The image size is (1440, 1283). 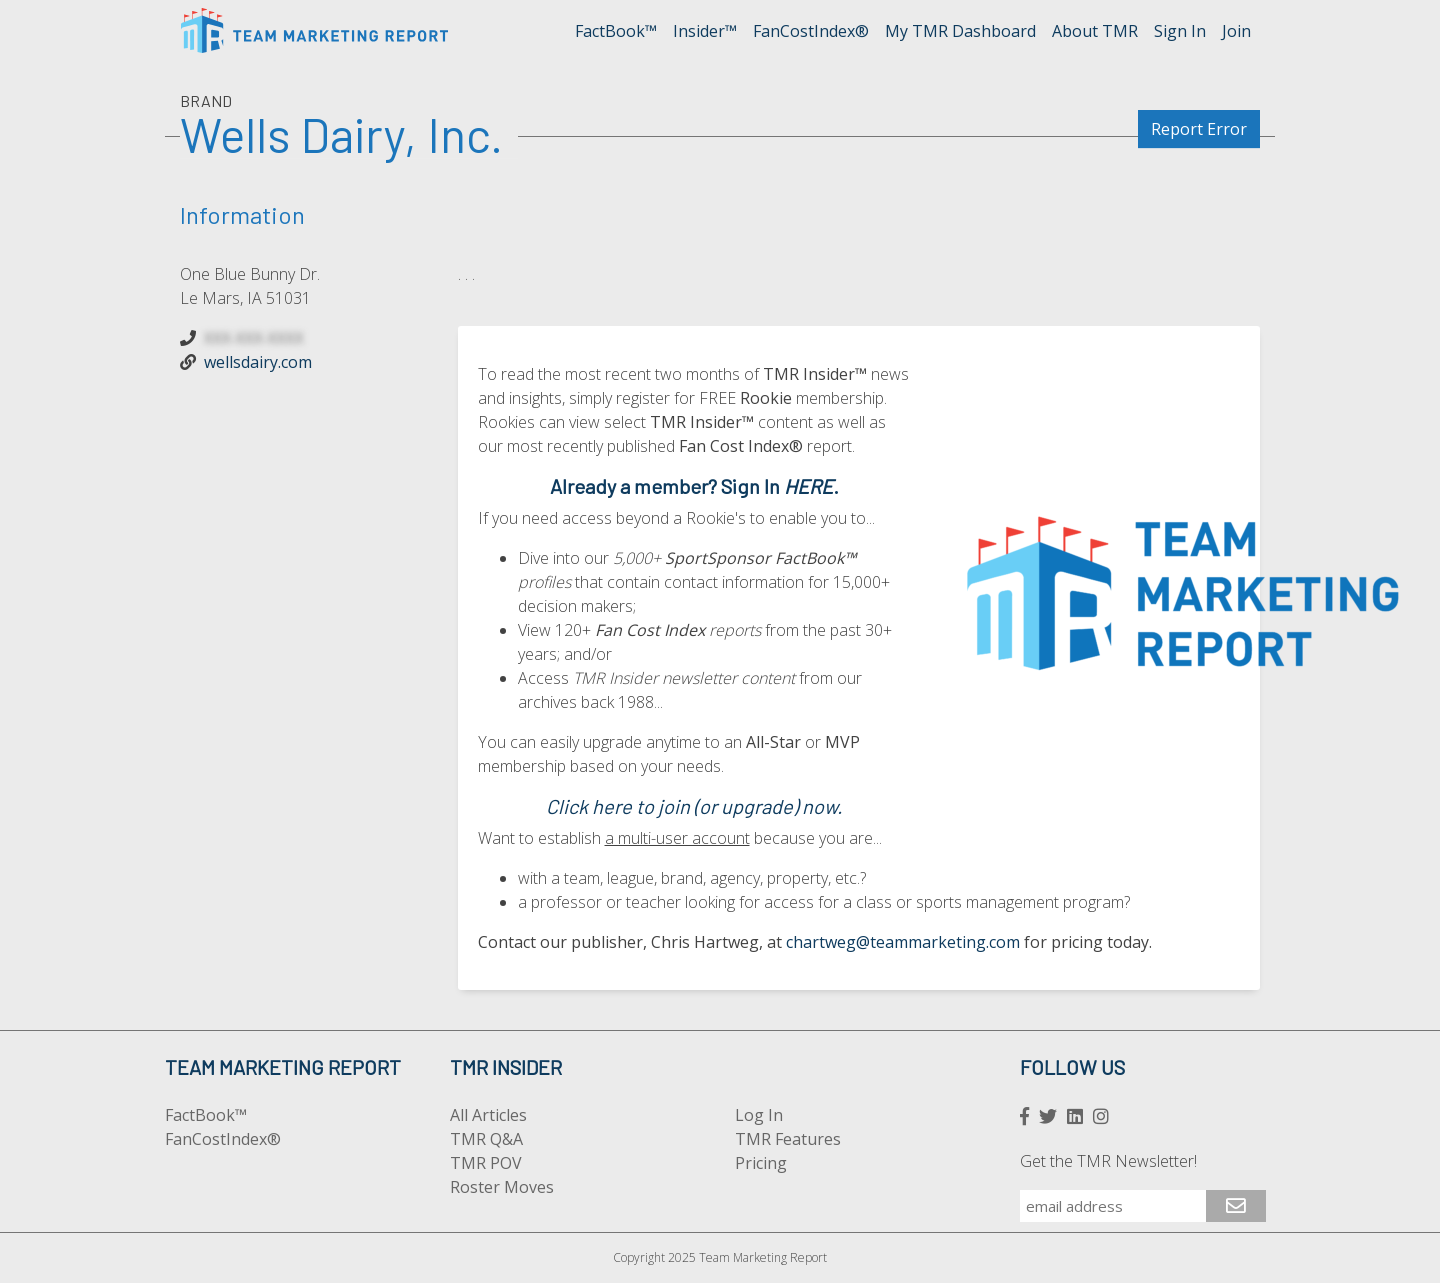 I want to click on Sign In, so click(x=1180, y=31).